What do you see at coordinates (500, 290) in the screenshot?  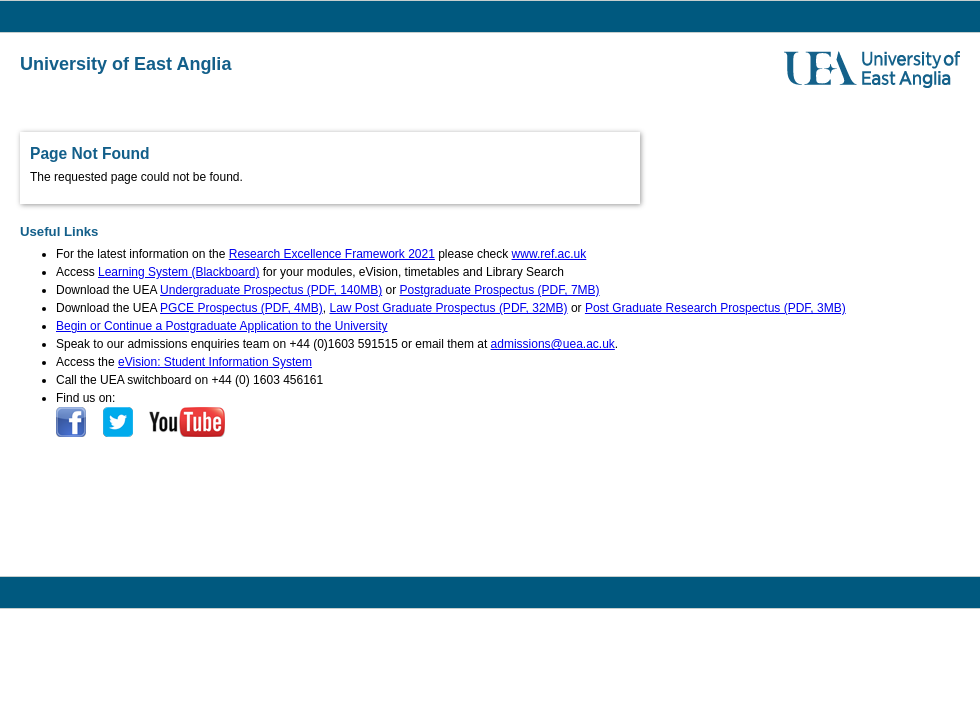 I see `Postgraduate Prospectus (PDF, 7MB)` at bounding box center [500, 290].